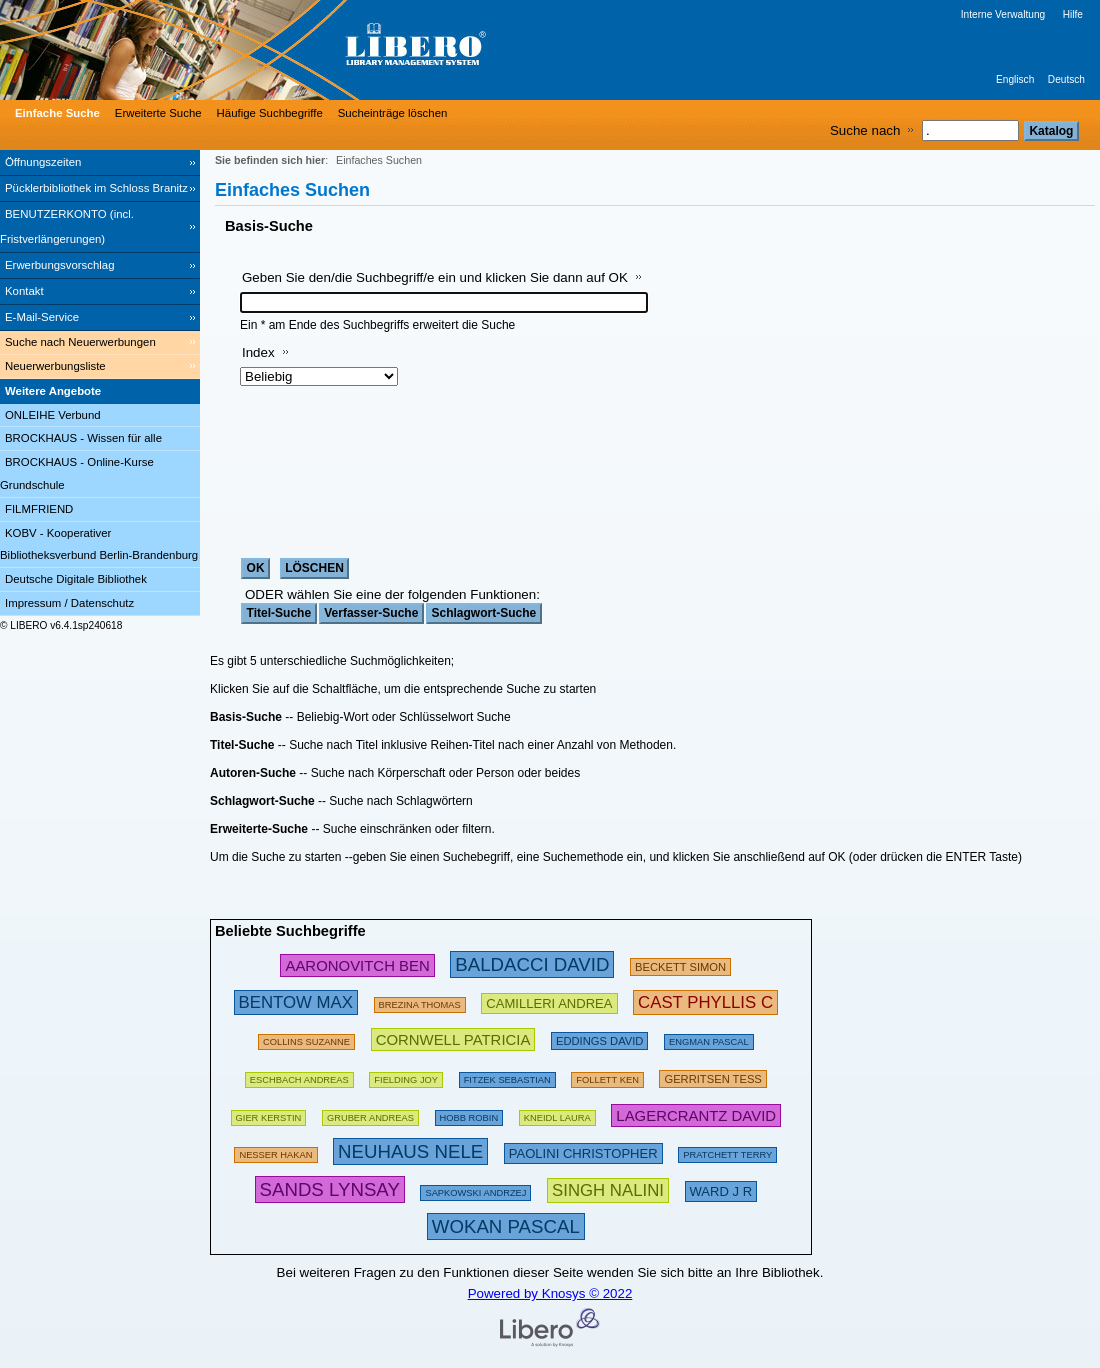 This screenshot has width=1100, height=1368. Describe the element at coordinates (39, 509) in the screenshot. I see `FILMFRIEND` at that location.